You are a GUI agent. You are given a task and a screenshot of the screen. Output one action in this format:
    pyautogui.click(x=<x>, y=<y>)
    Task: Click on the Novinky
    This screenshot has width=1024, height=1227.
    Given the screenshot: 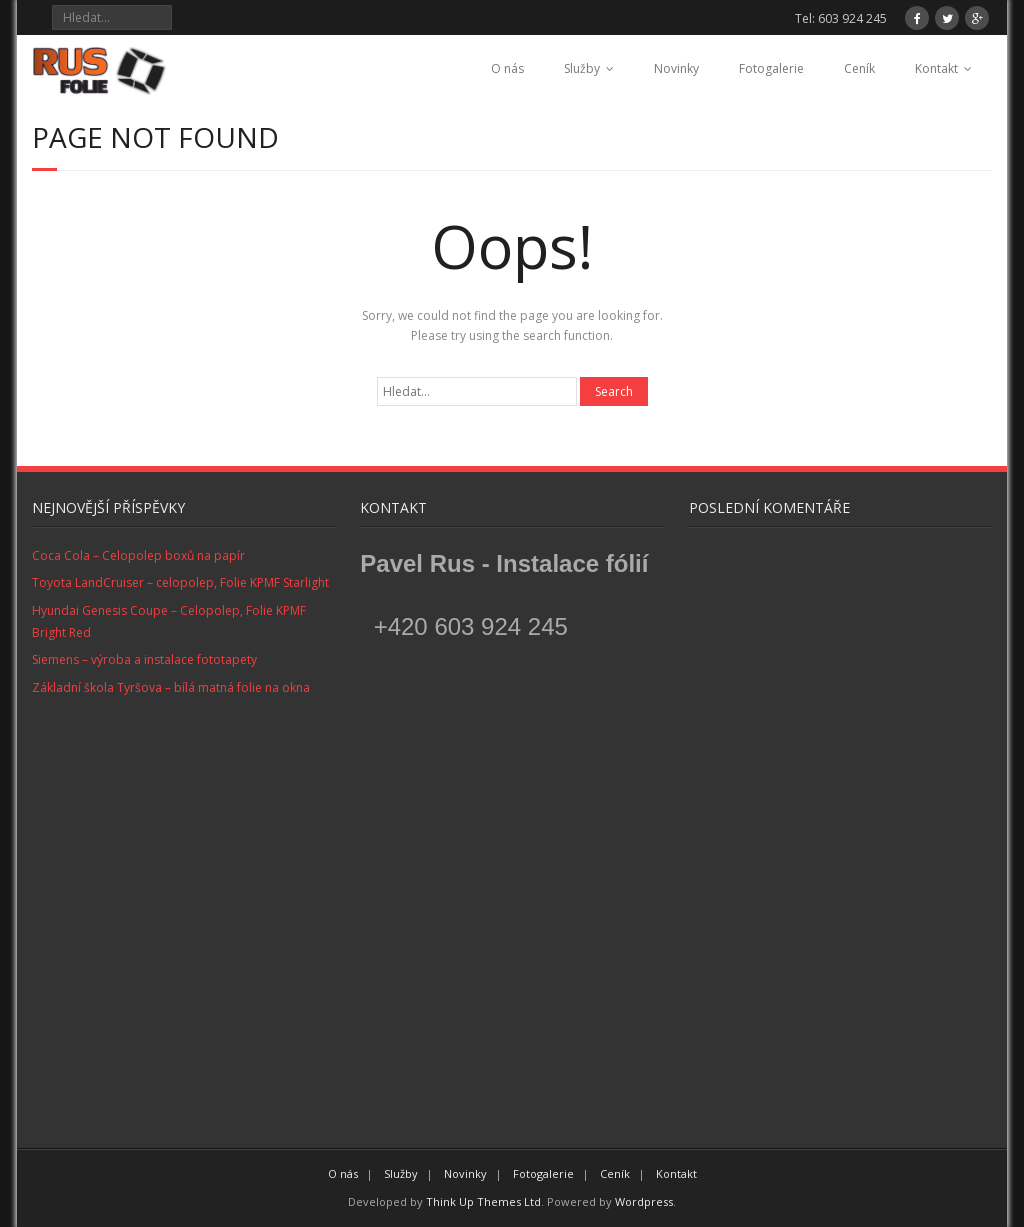 What is the action you would take?
    pyautogui.click(x=676, y=68)
    